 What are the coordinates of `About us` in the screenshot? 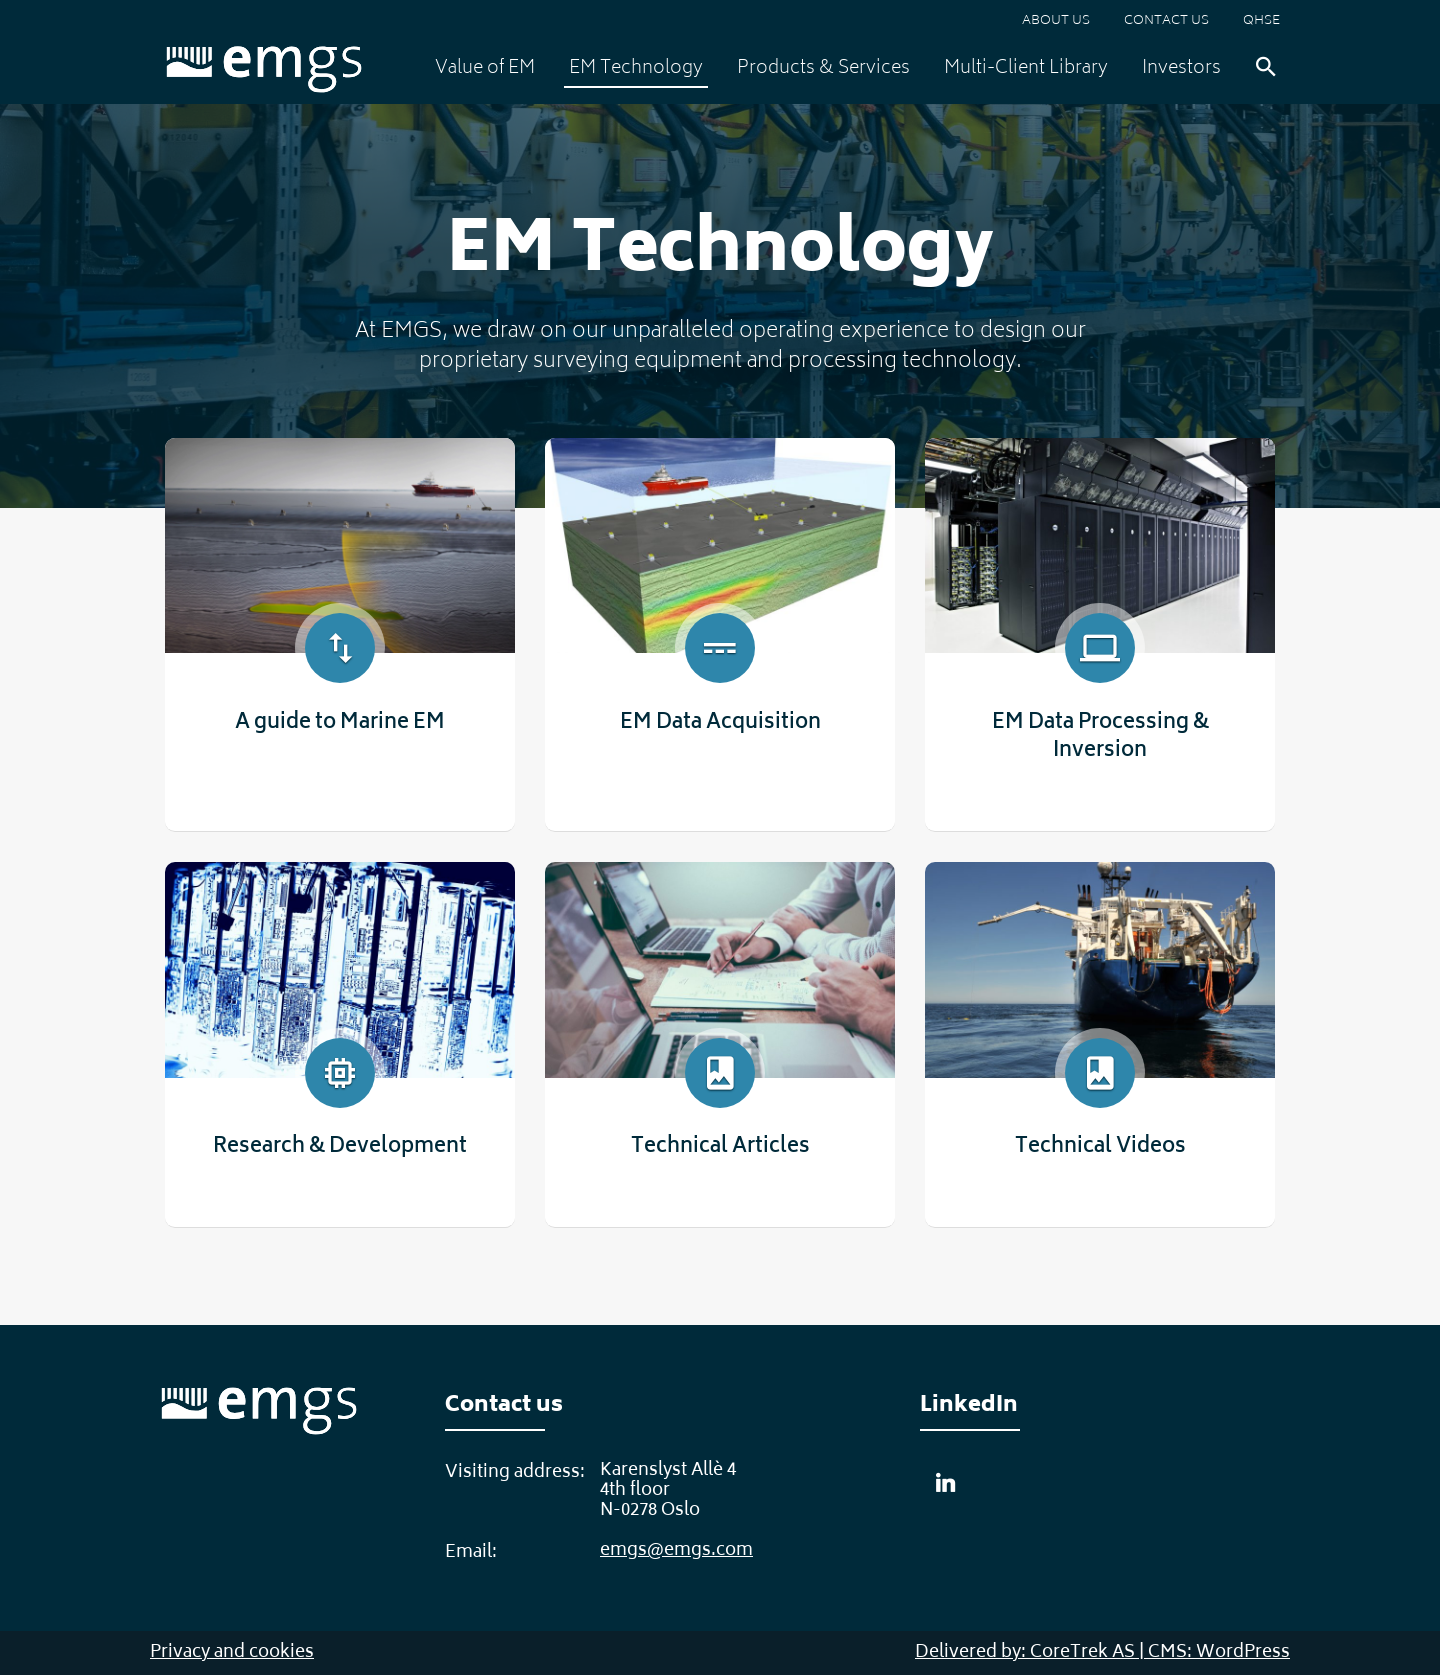 It's located at (1056, 21).